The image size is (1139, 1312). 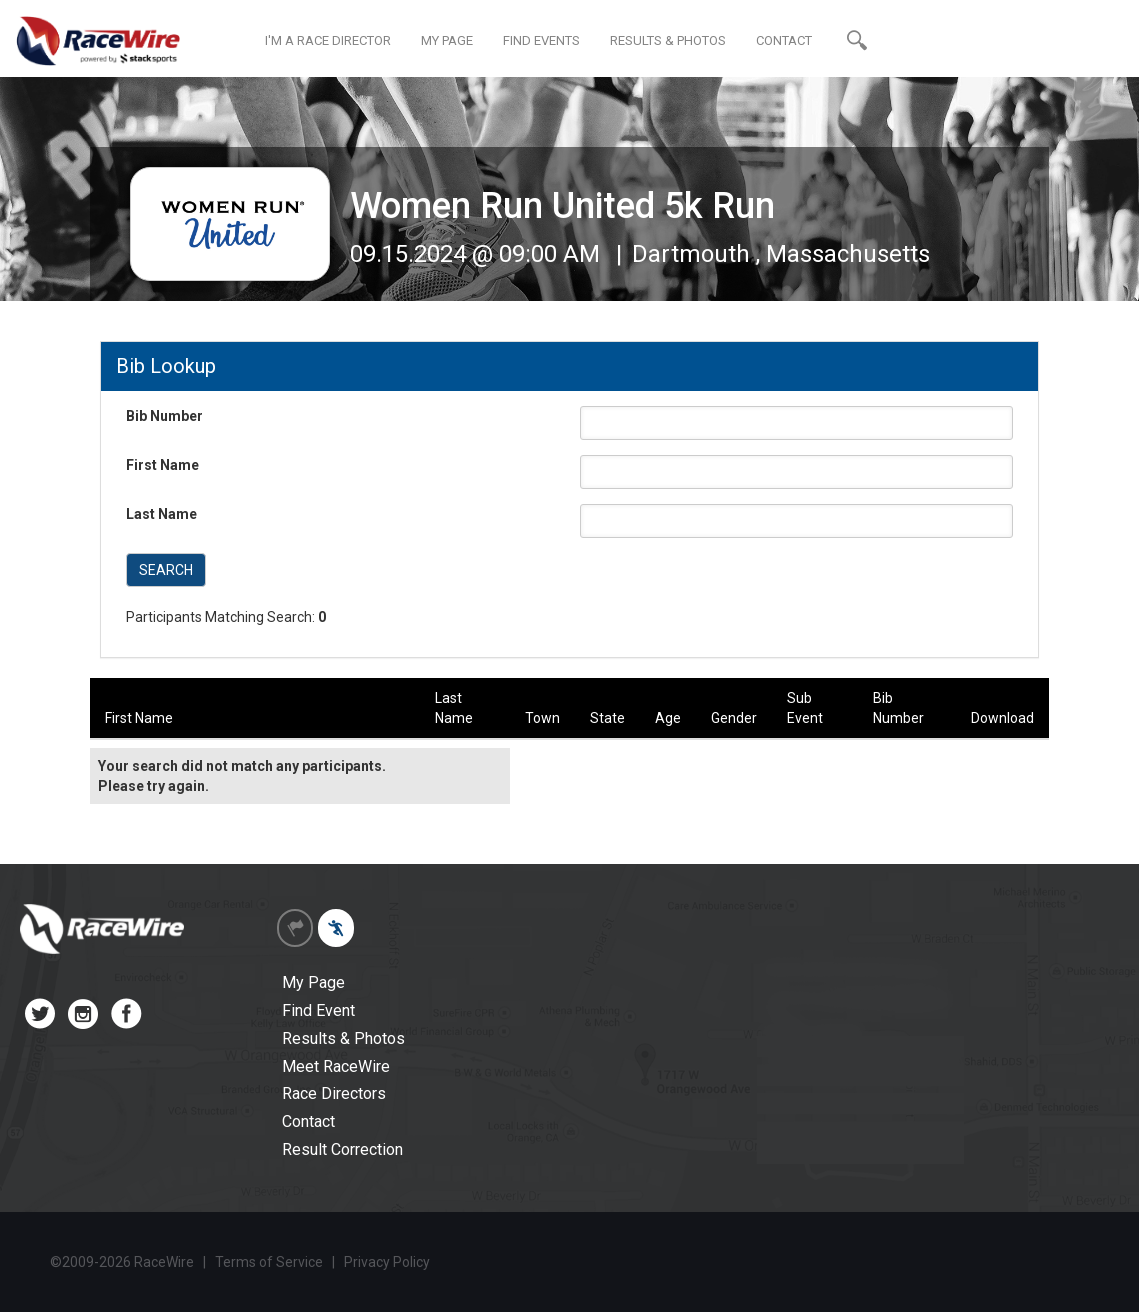 What do you see at coordinates (334, 1093) in the screenshot?
I see `Race Directors` at bounding box center [334, 1093].